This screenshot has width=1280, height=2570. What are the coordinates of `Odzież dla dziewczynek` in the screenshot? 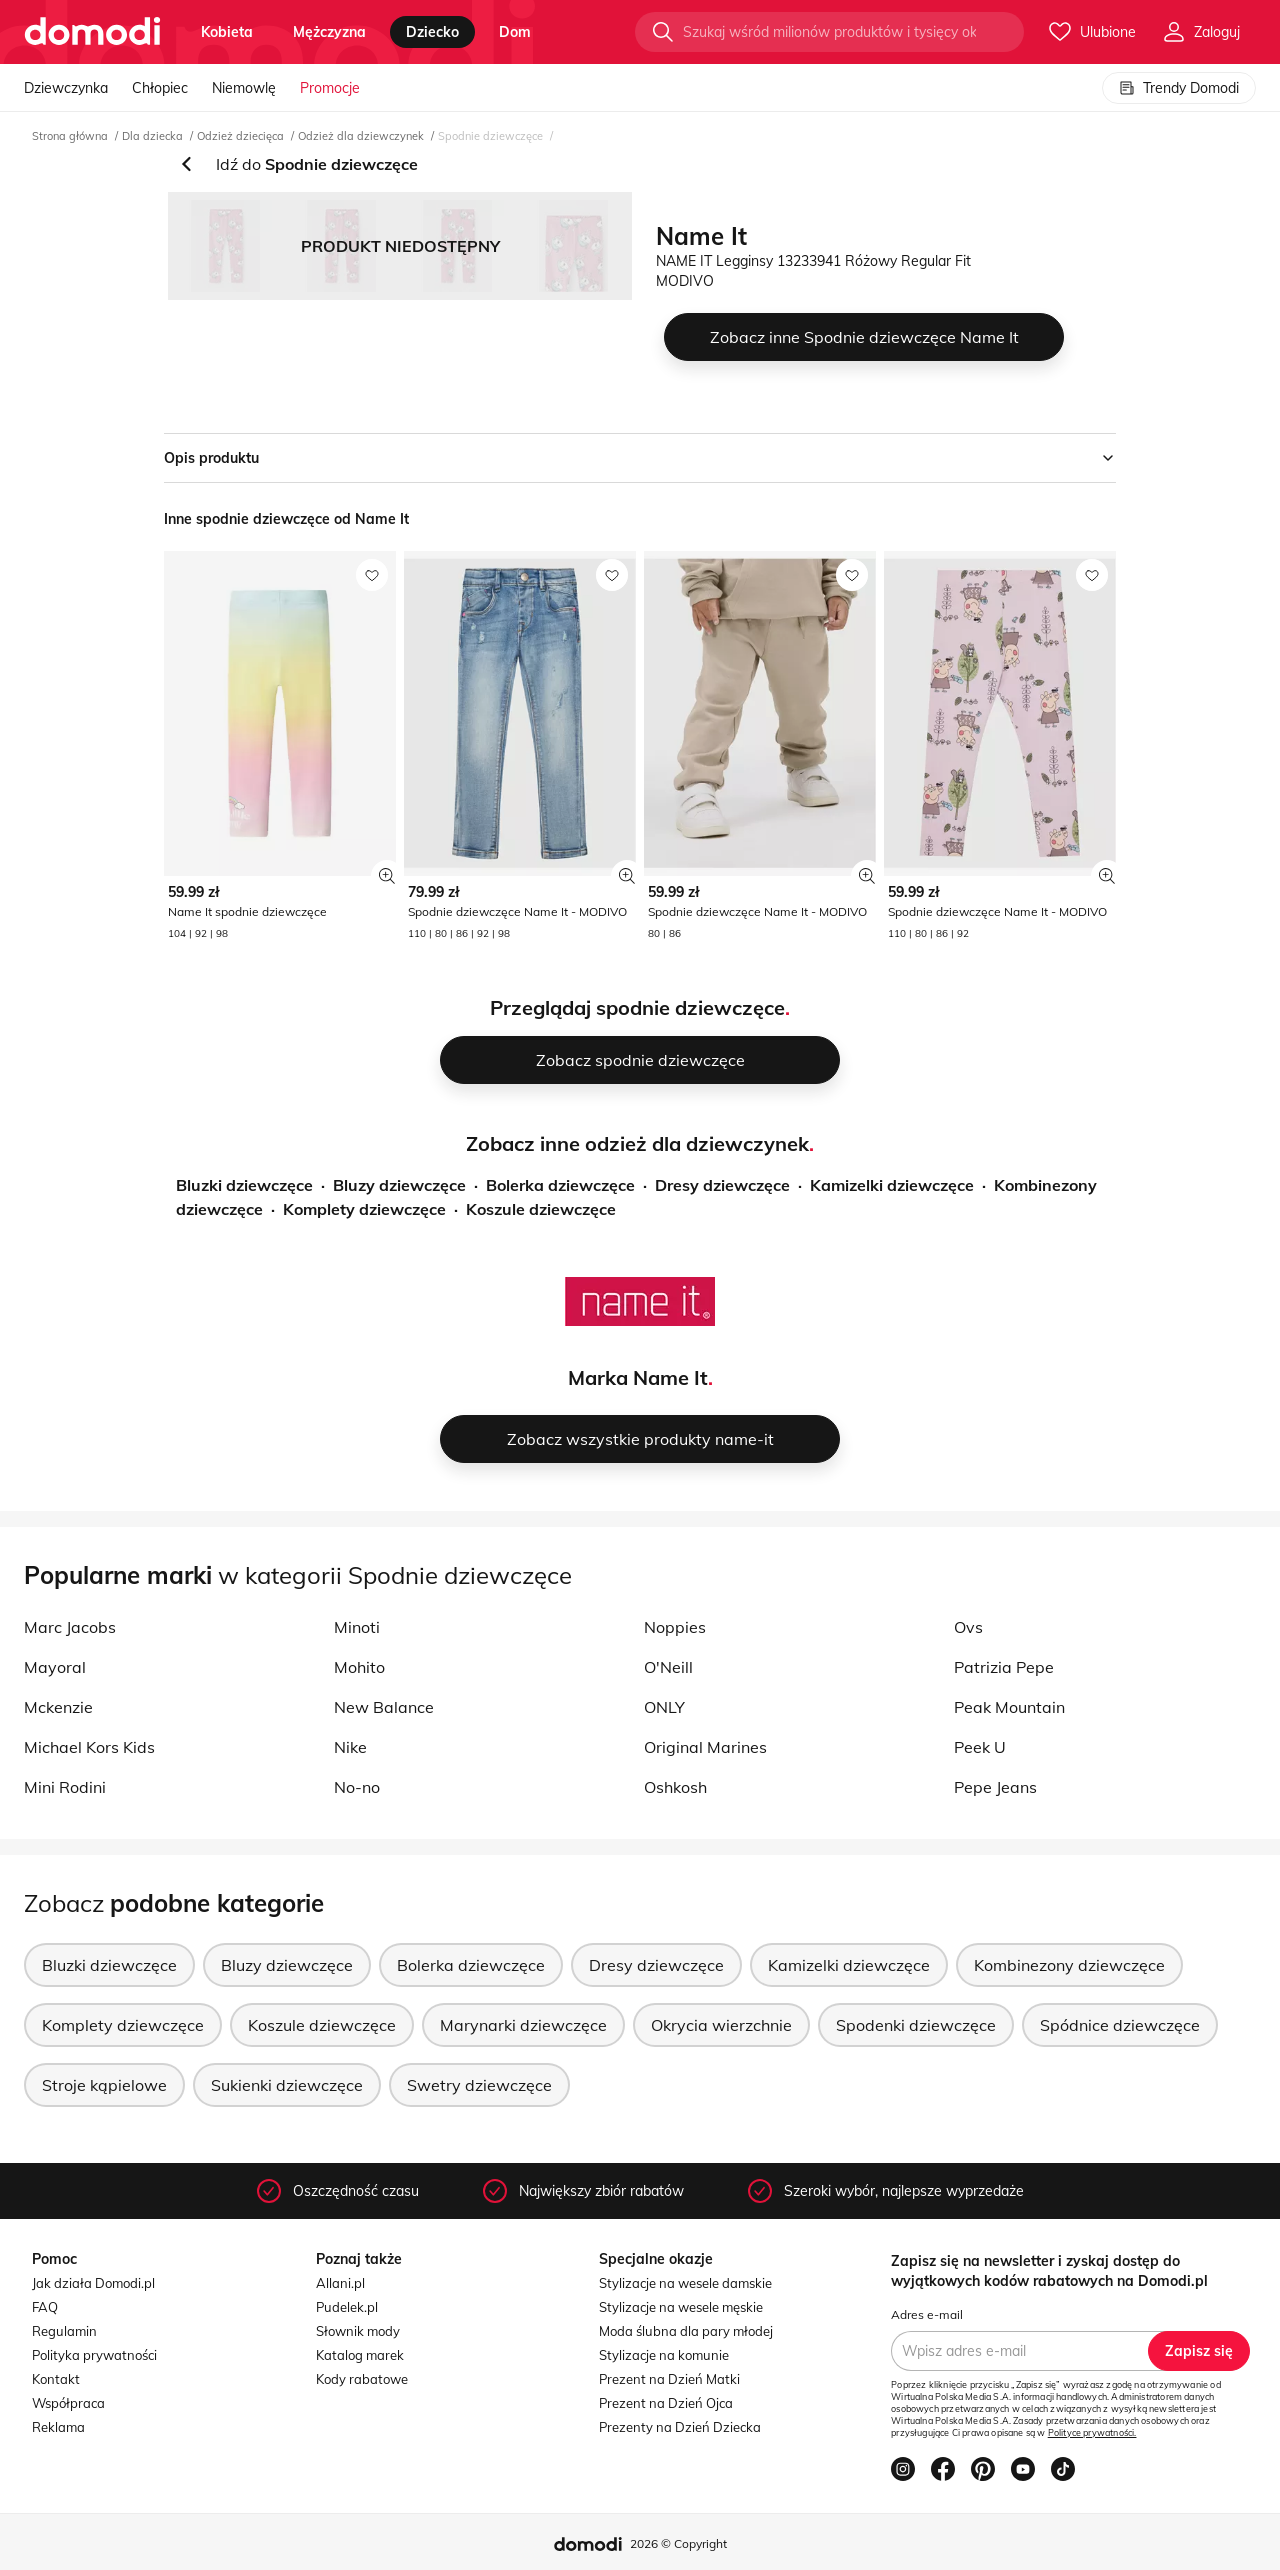 It's located at (361, 136).